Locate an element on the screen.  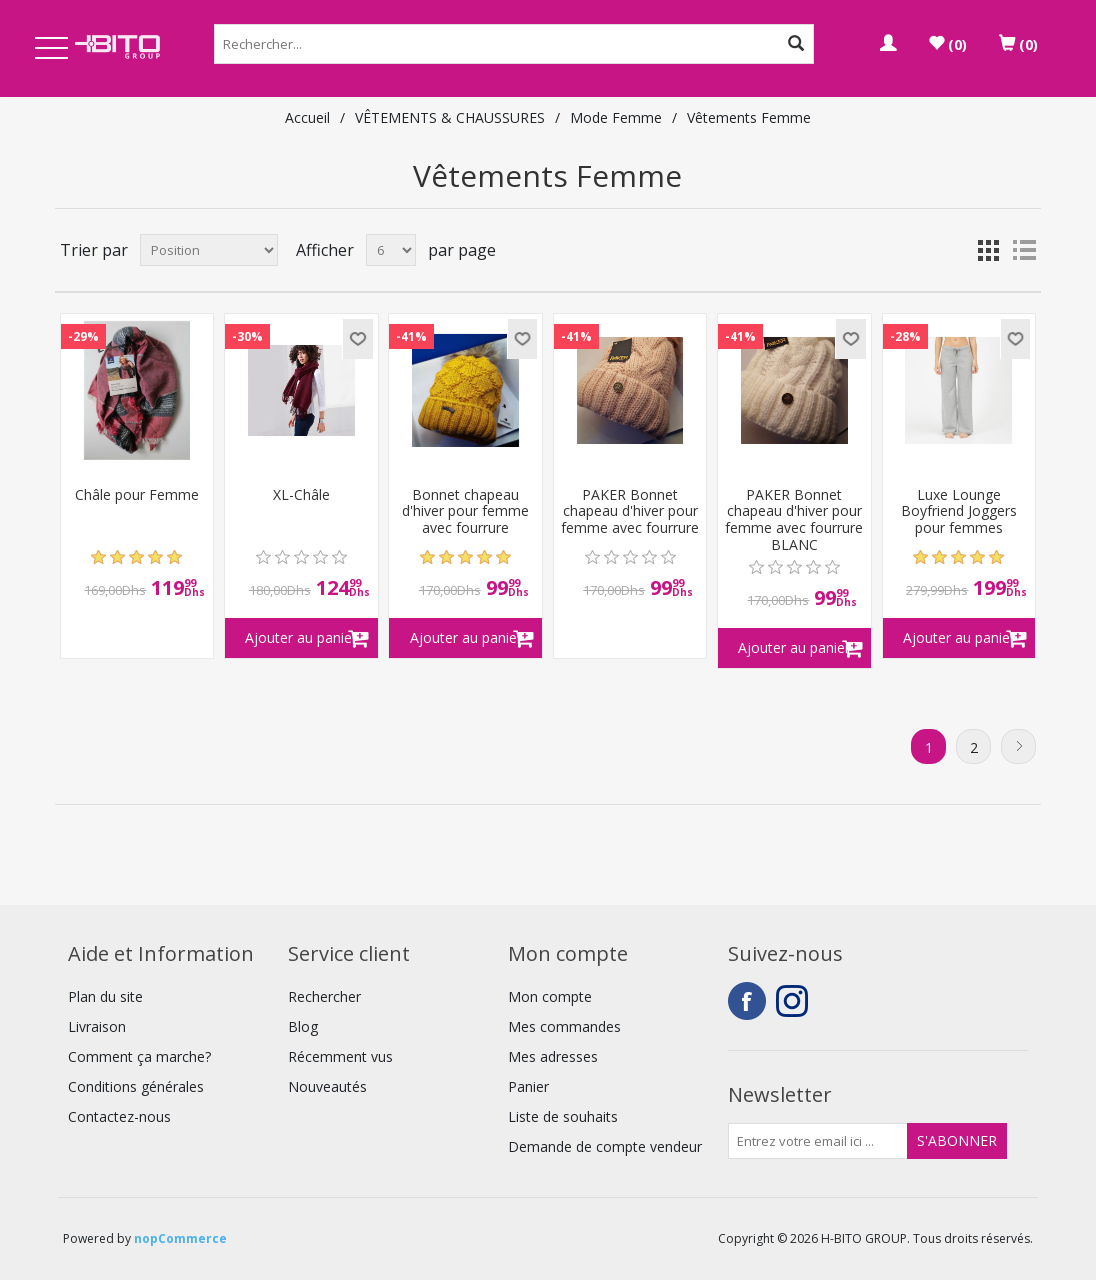
Accueil is located at coordinates (307, 117).